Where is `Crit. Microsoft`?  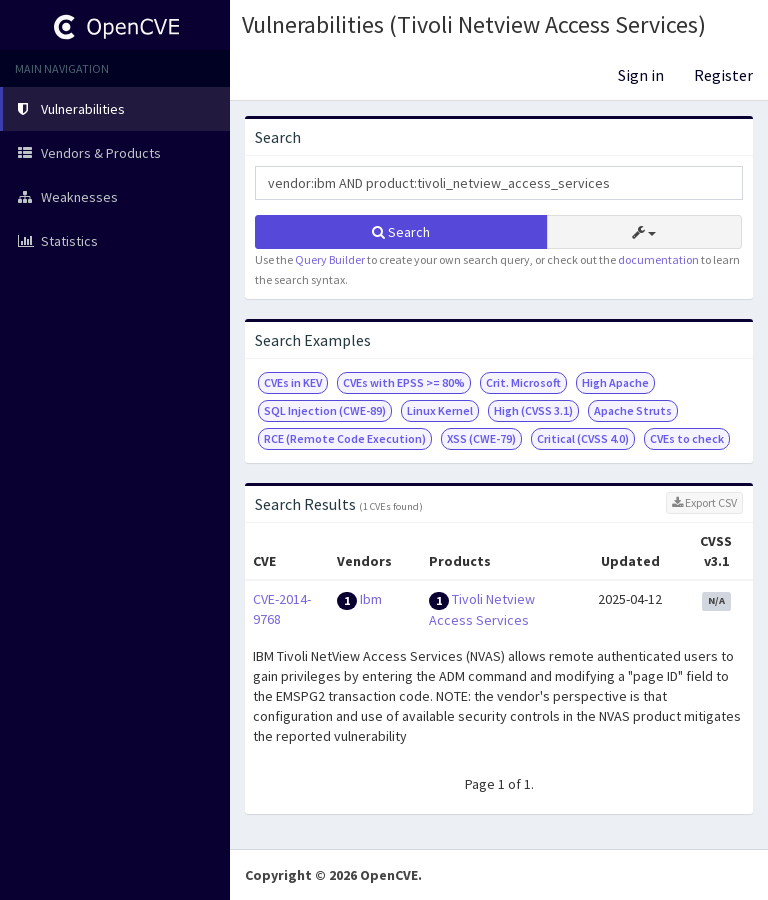
Crit. Microsoft is located at coordinates (523, 382).